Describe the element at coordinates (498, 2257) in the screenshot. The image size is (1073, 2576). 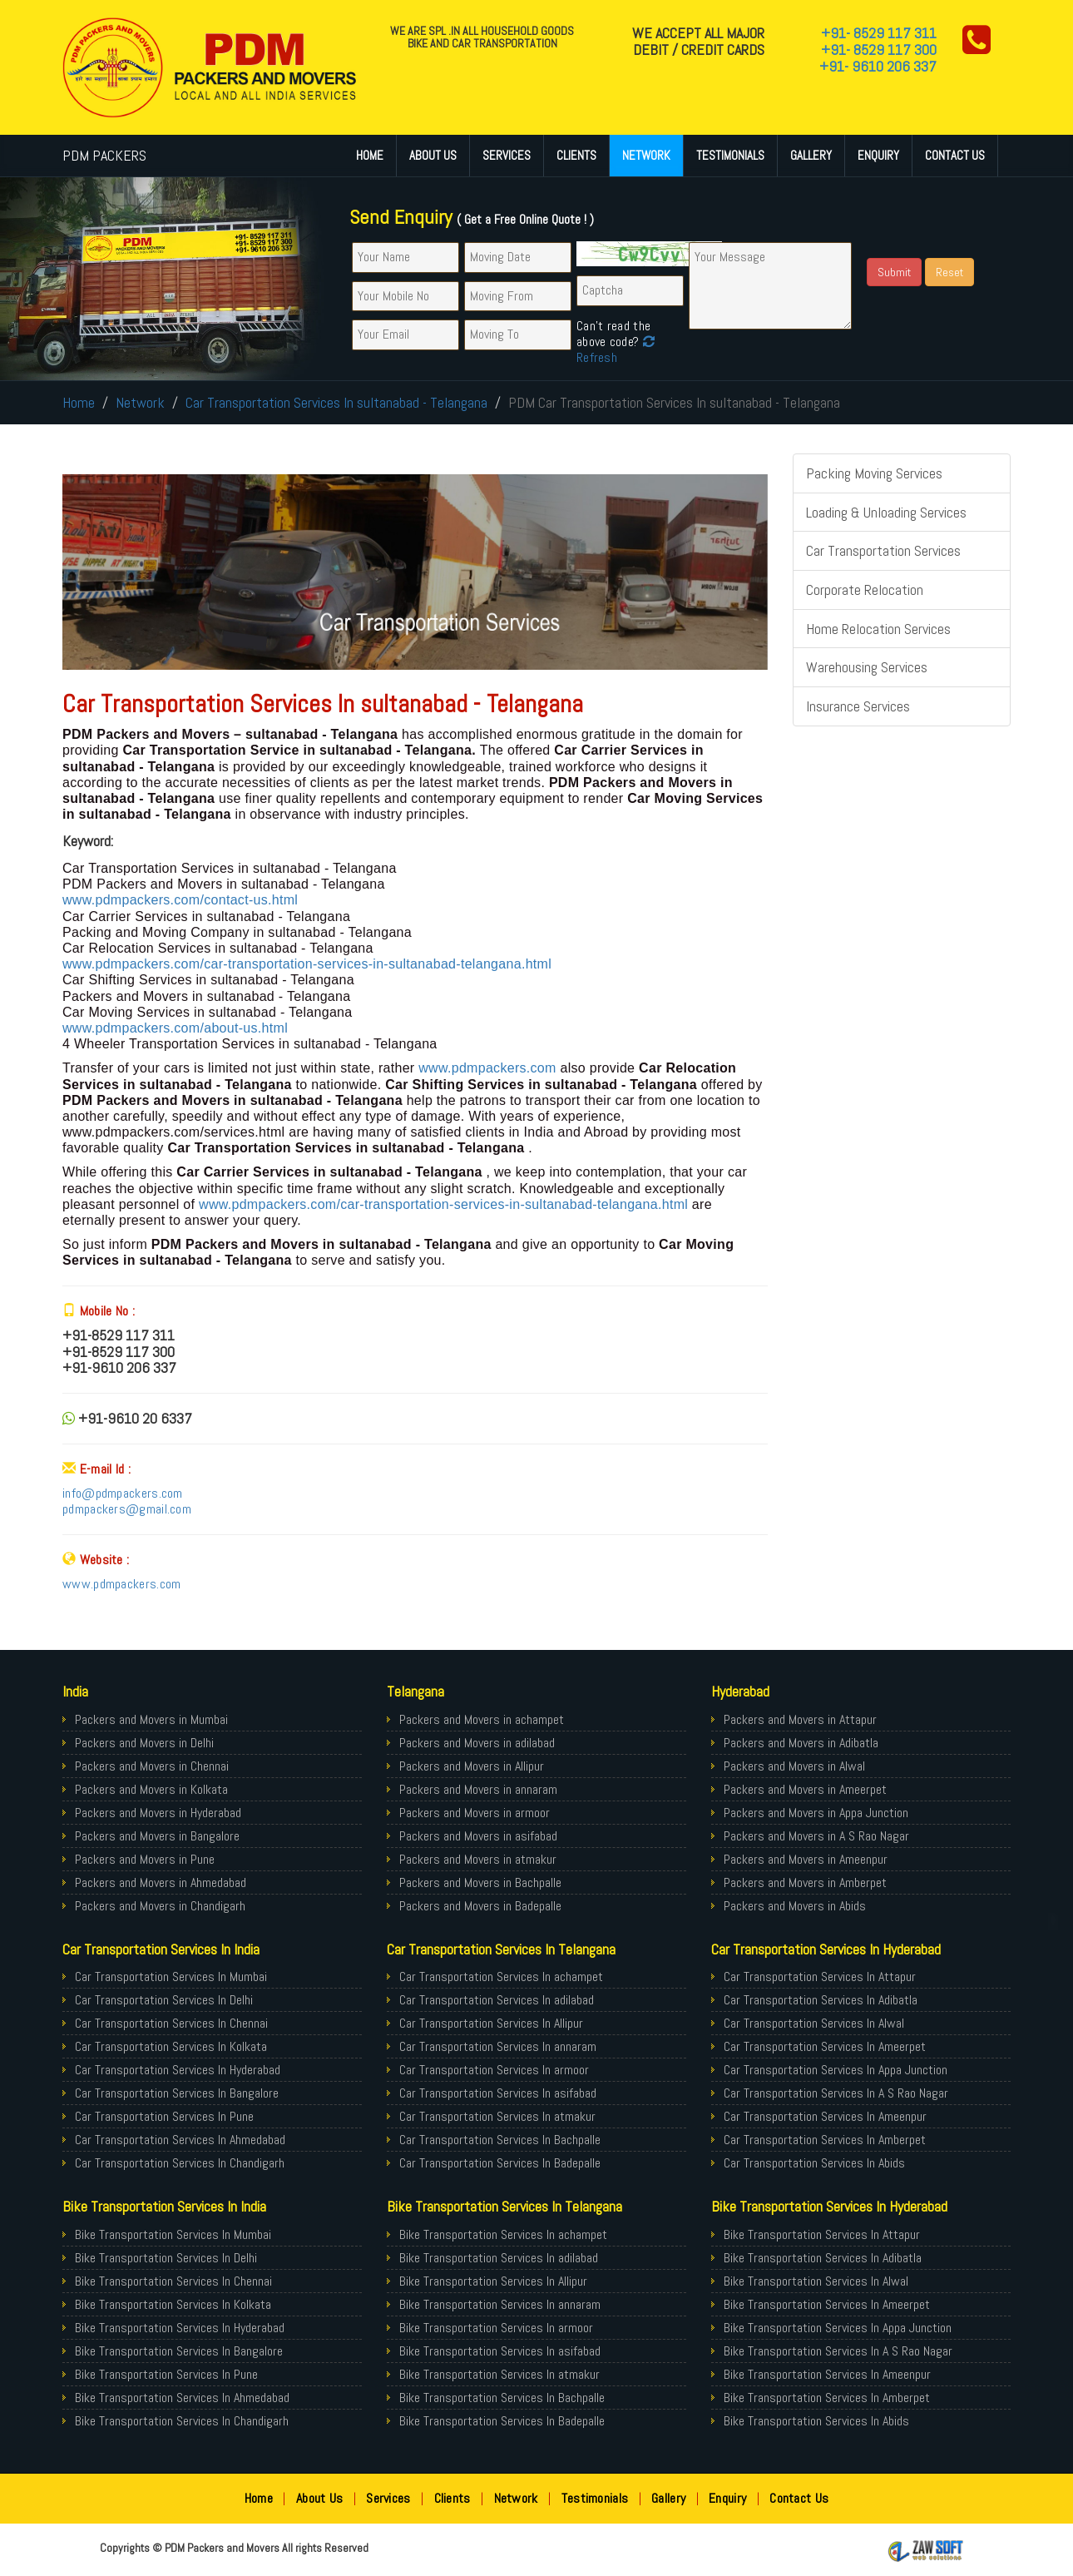
I see `Bike Transportation Services In adilabad` at that location.